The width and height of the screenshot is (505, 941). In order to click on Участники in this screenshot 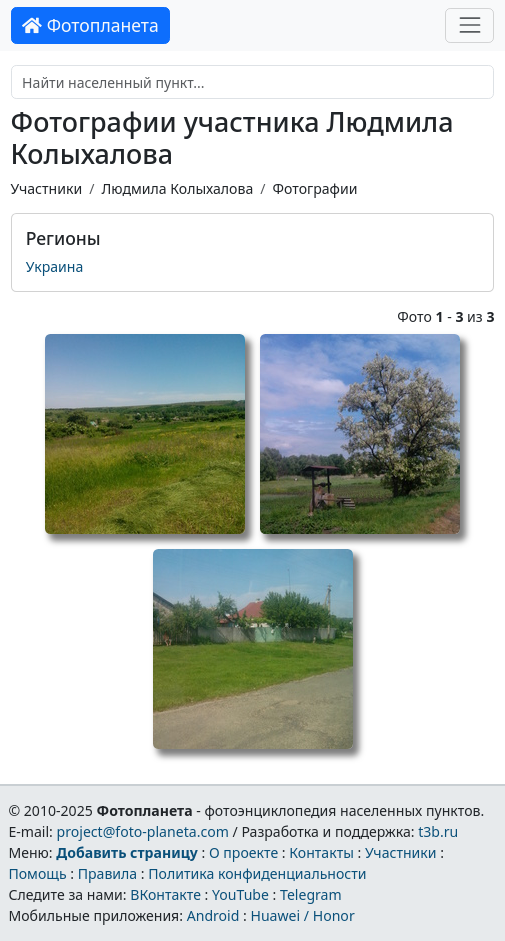, I will do `click(47, 188)`.